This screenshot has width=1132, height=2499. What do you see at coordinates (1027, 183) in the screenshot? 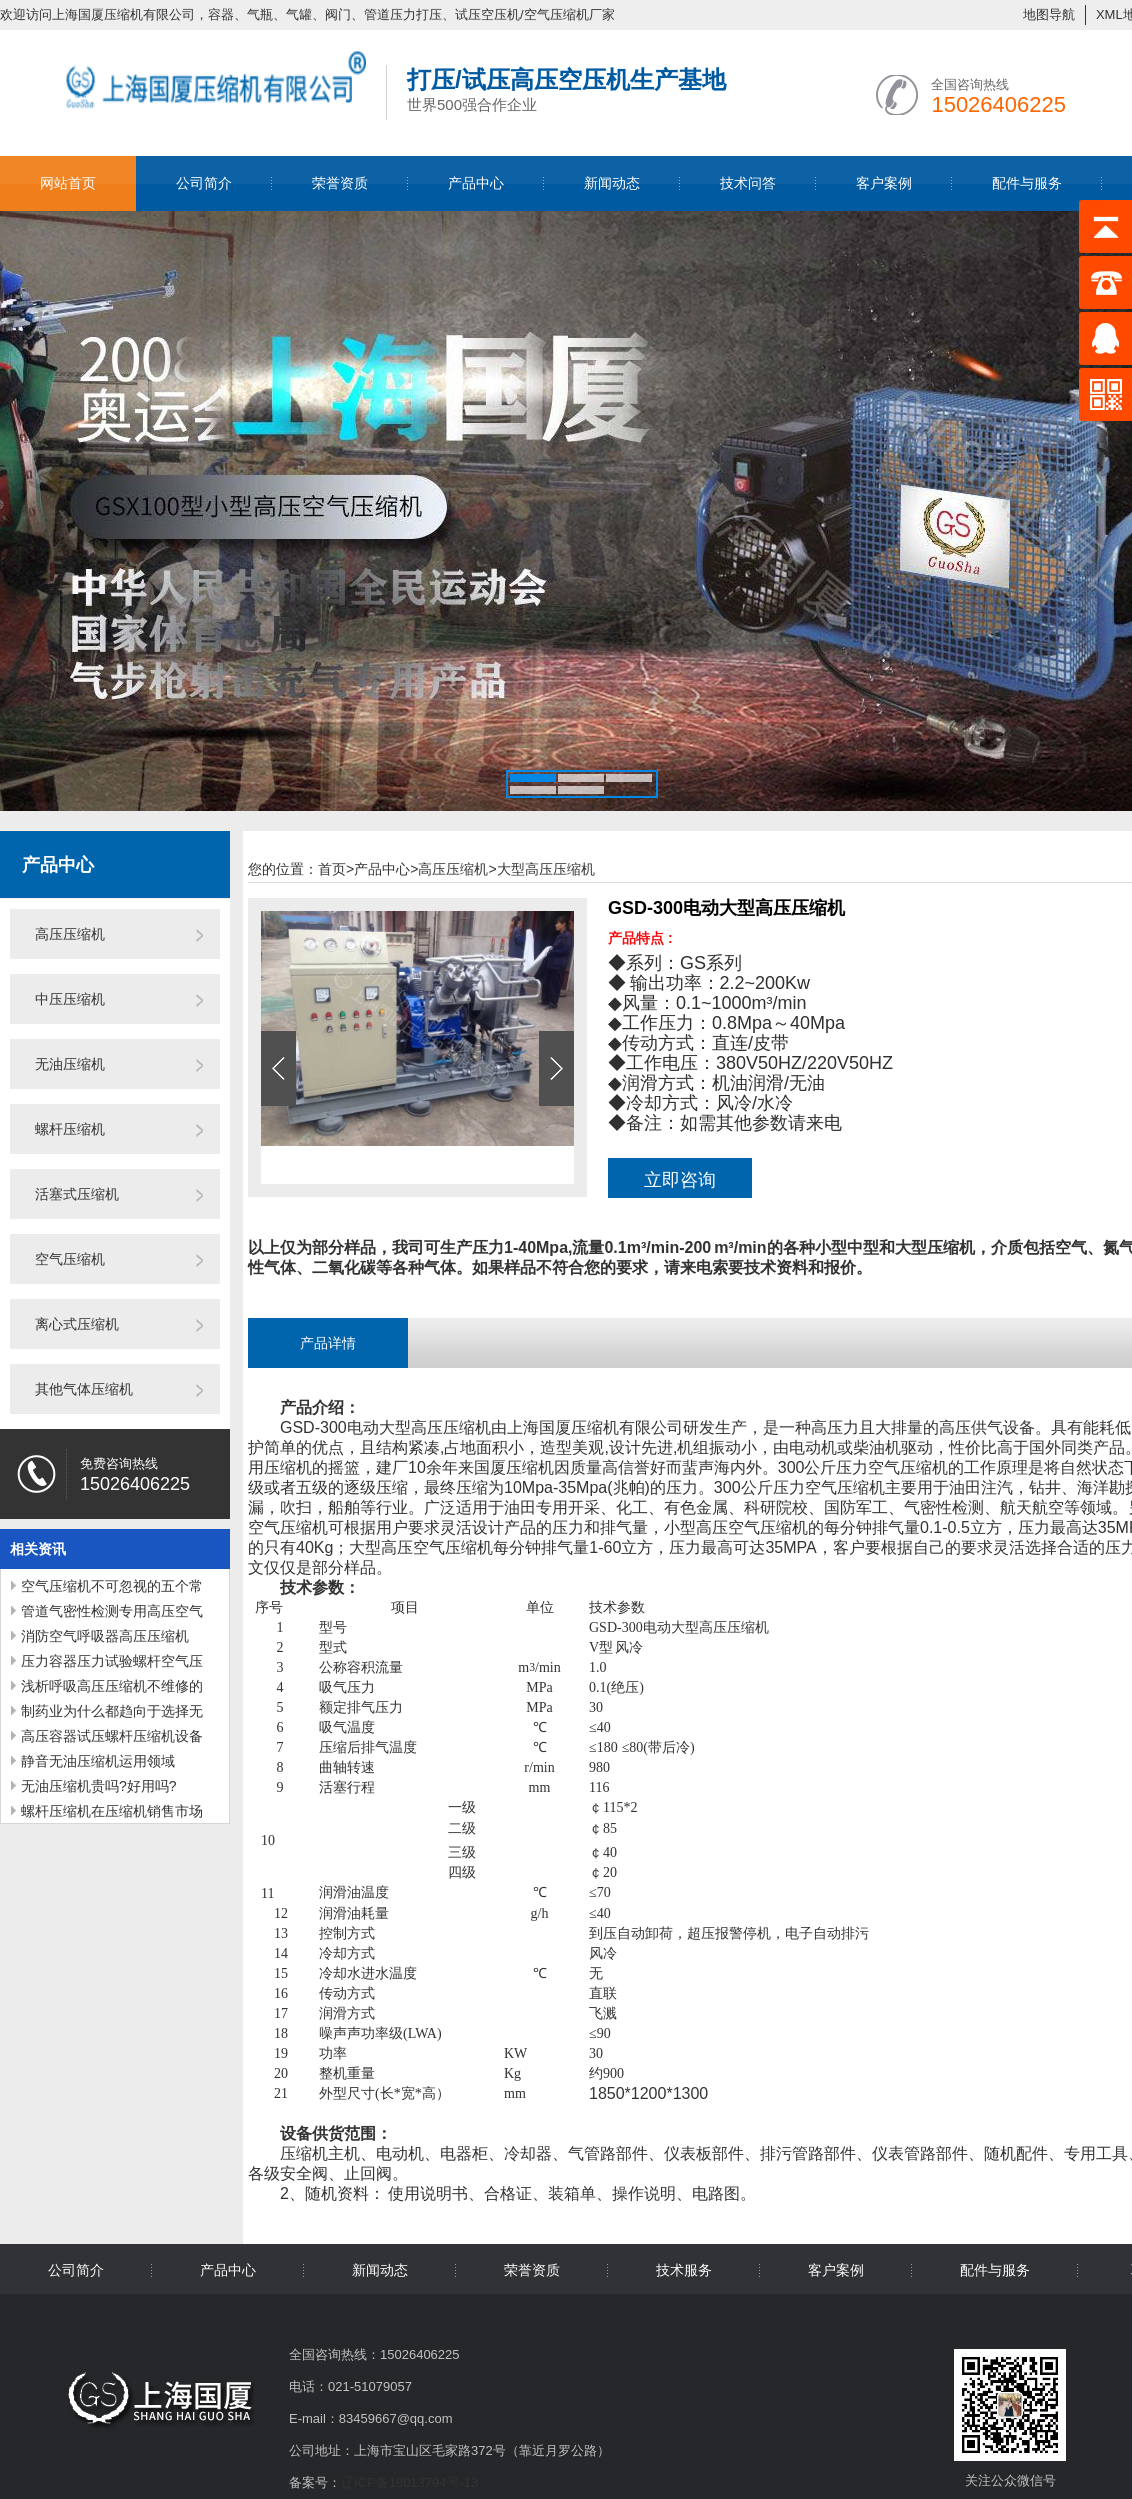
I see `配件与服务` at bounding box center [1027, 183].